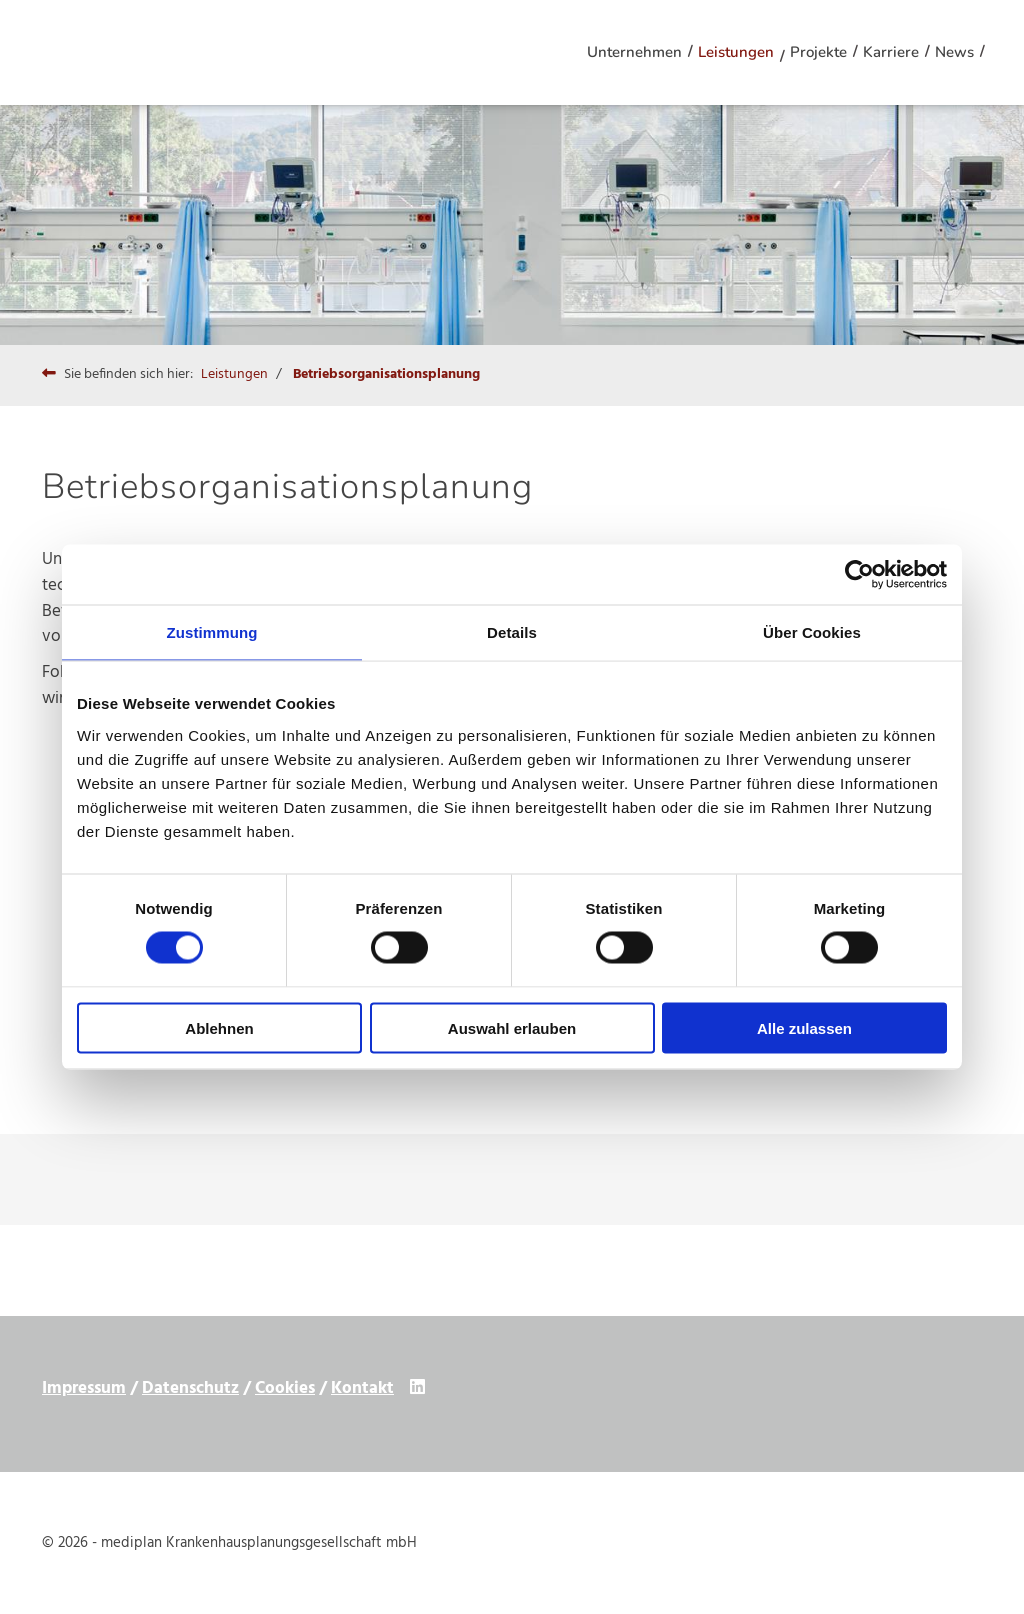 This screenshot has width=1024, height=1614. Describe the element at coordinates (190, 1388) in the screenshot. I see `Datenschutz` at that location.